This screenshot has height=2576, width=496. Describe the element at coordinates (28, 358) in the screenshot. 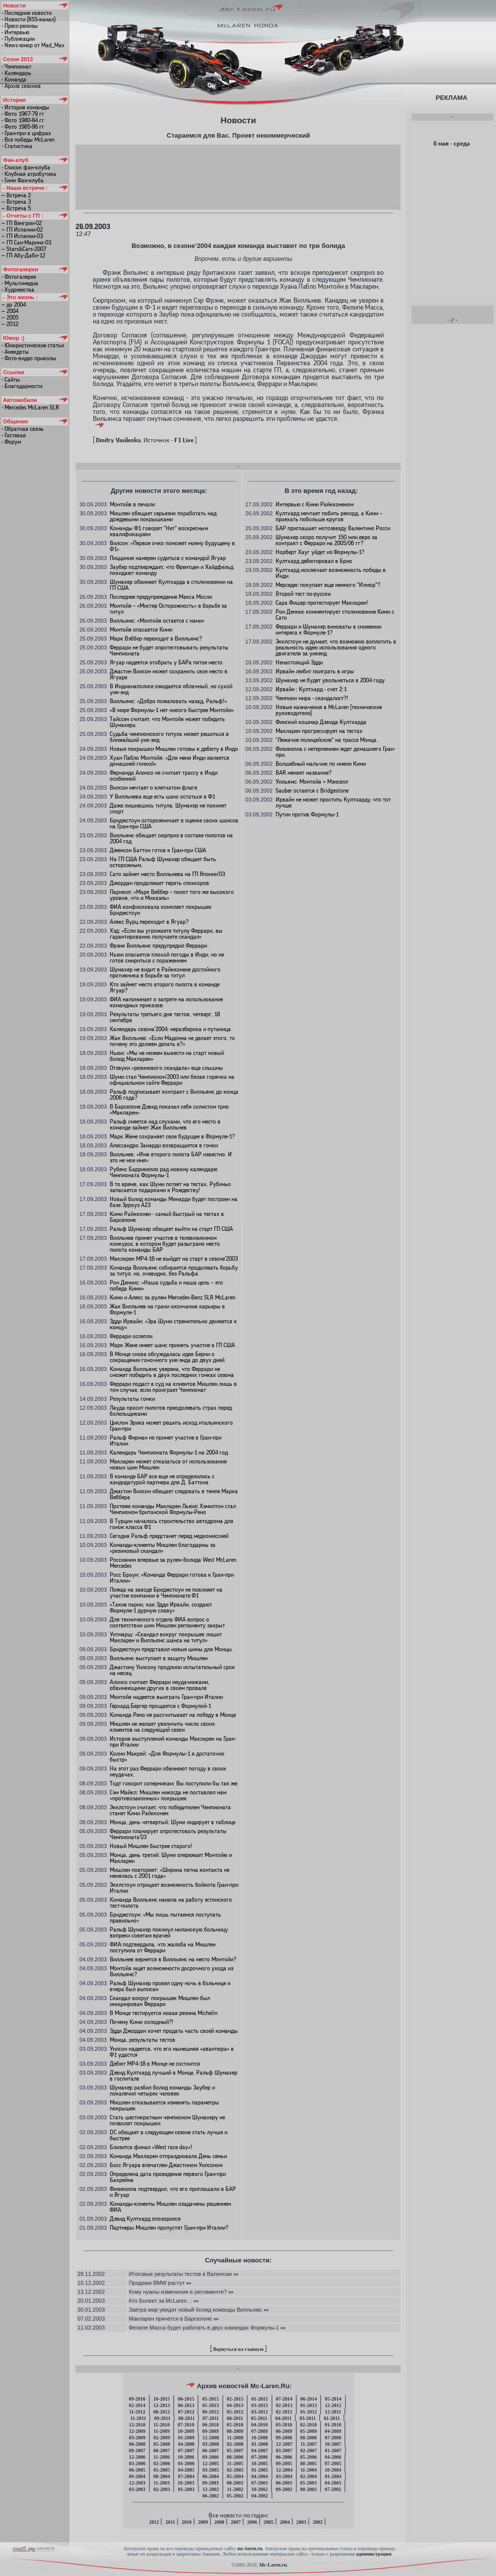

I see `- Фото-видео приколы` at that location.